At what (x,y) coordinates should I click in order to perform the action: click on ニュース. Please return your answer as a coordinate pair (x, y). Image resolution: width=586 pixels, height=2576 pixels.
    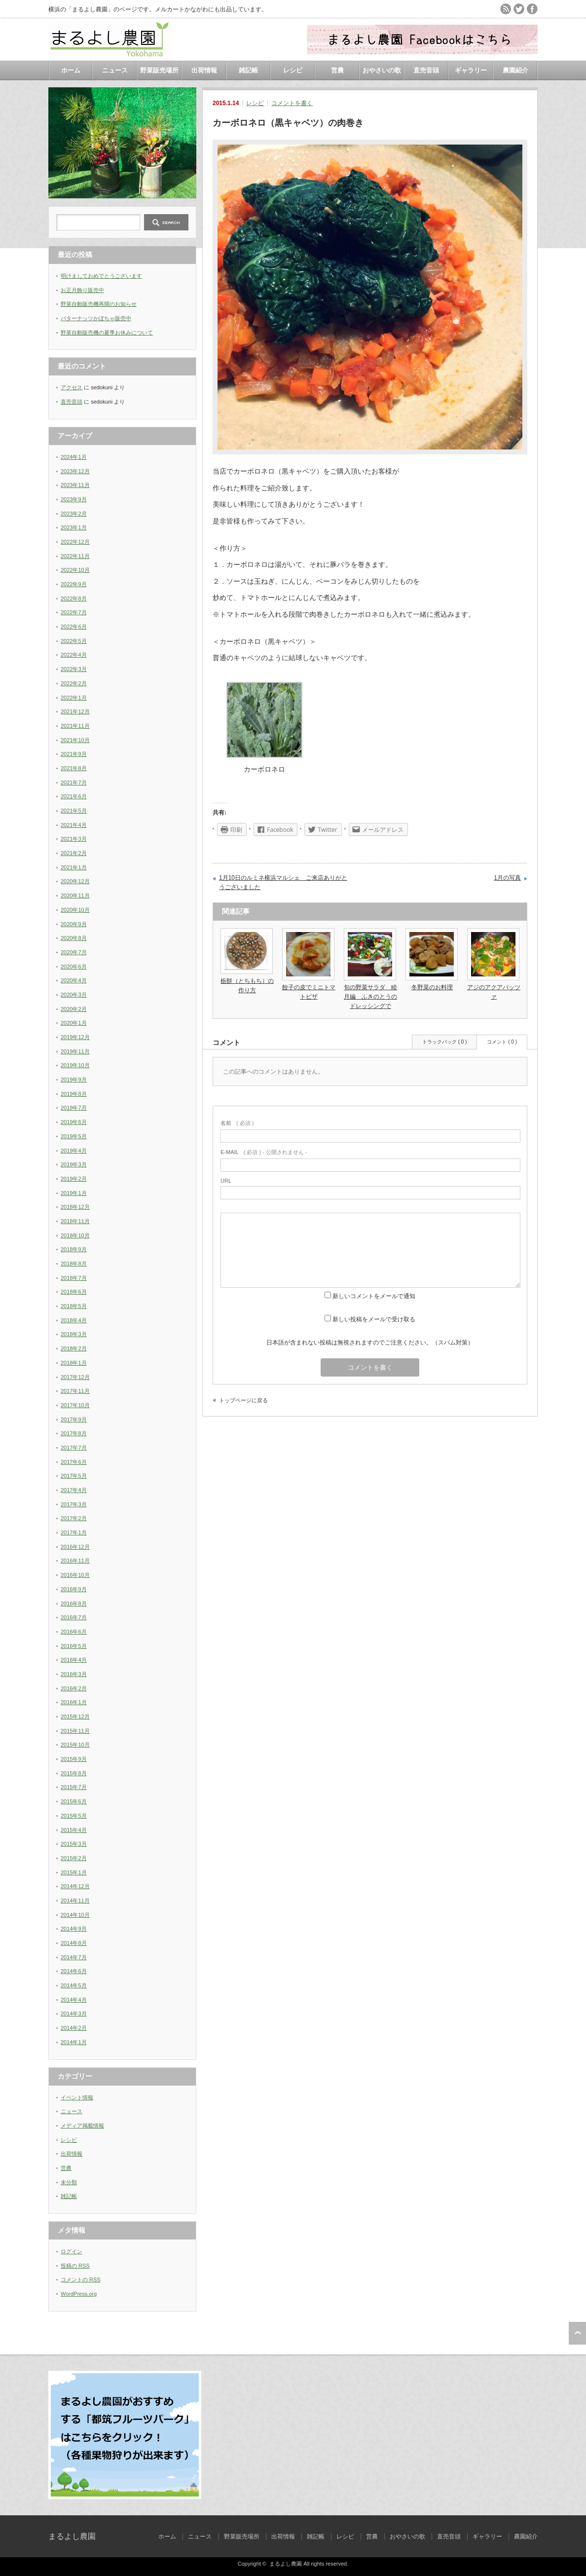
    Looking at the image, I should click on (115, 70).